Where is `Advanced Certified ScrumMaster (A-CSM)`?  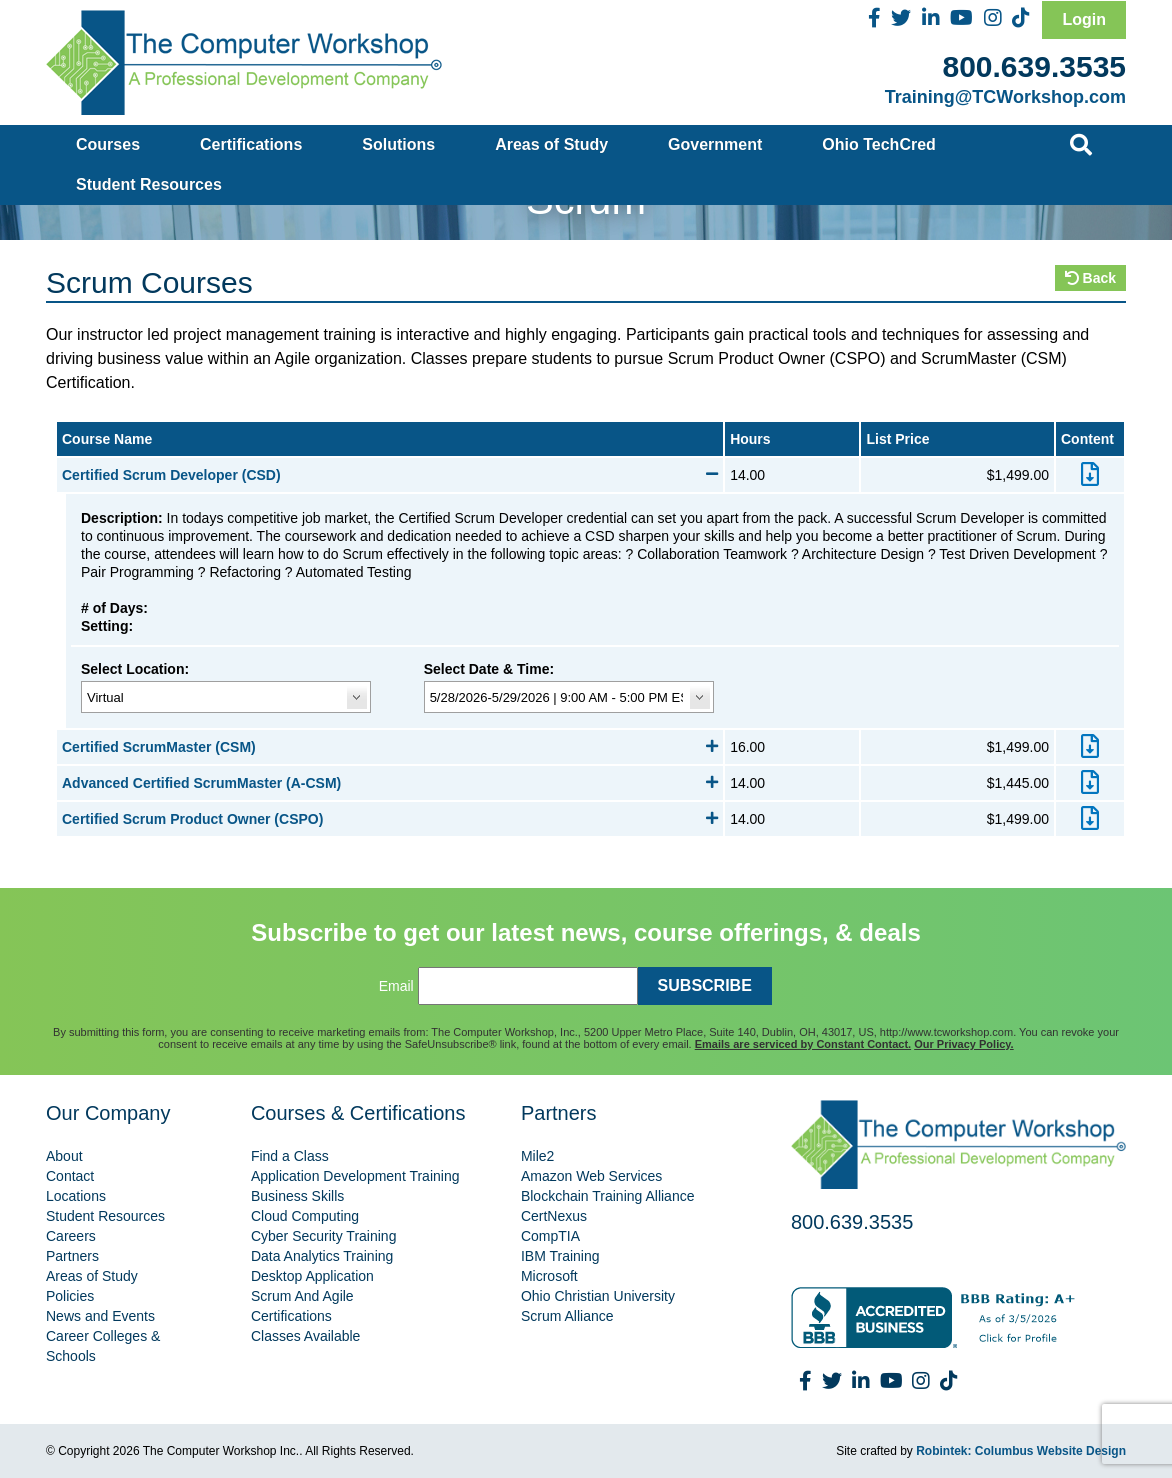 Advanced Certified ScrumMaster (A-CSM) is located at coordinates (390, 783).